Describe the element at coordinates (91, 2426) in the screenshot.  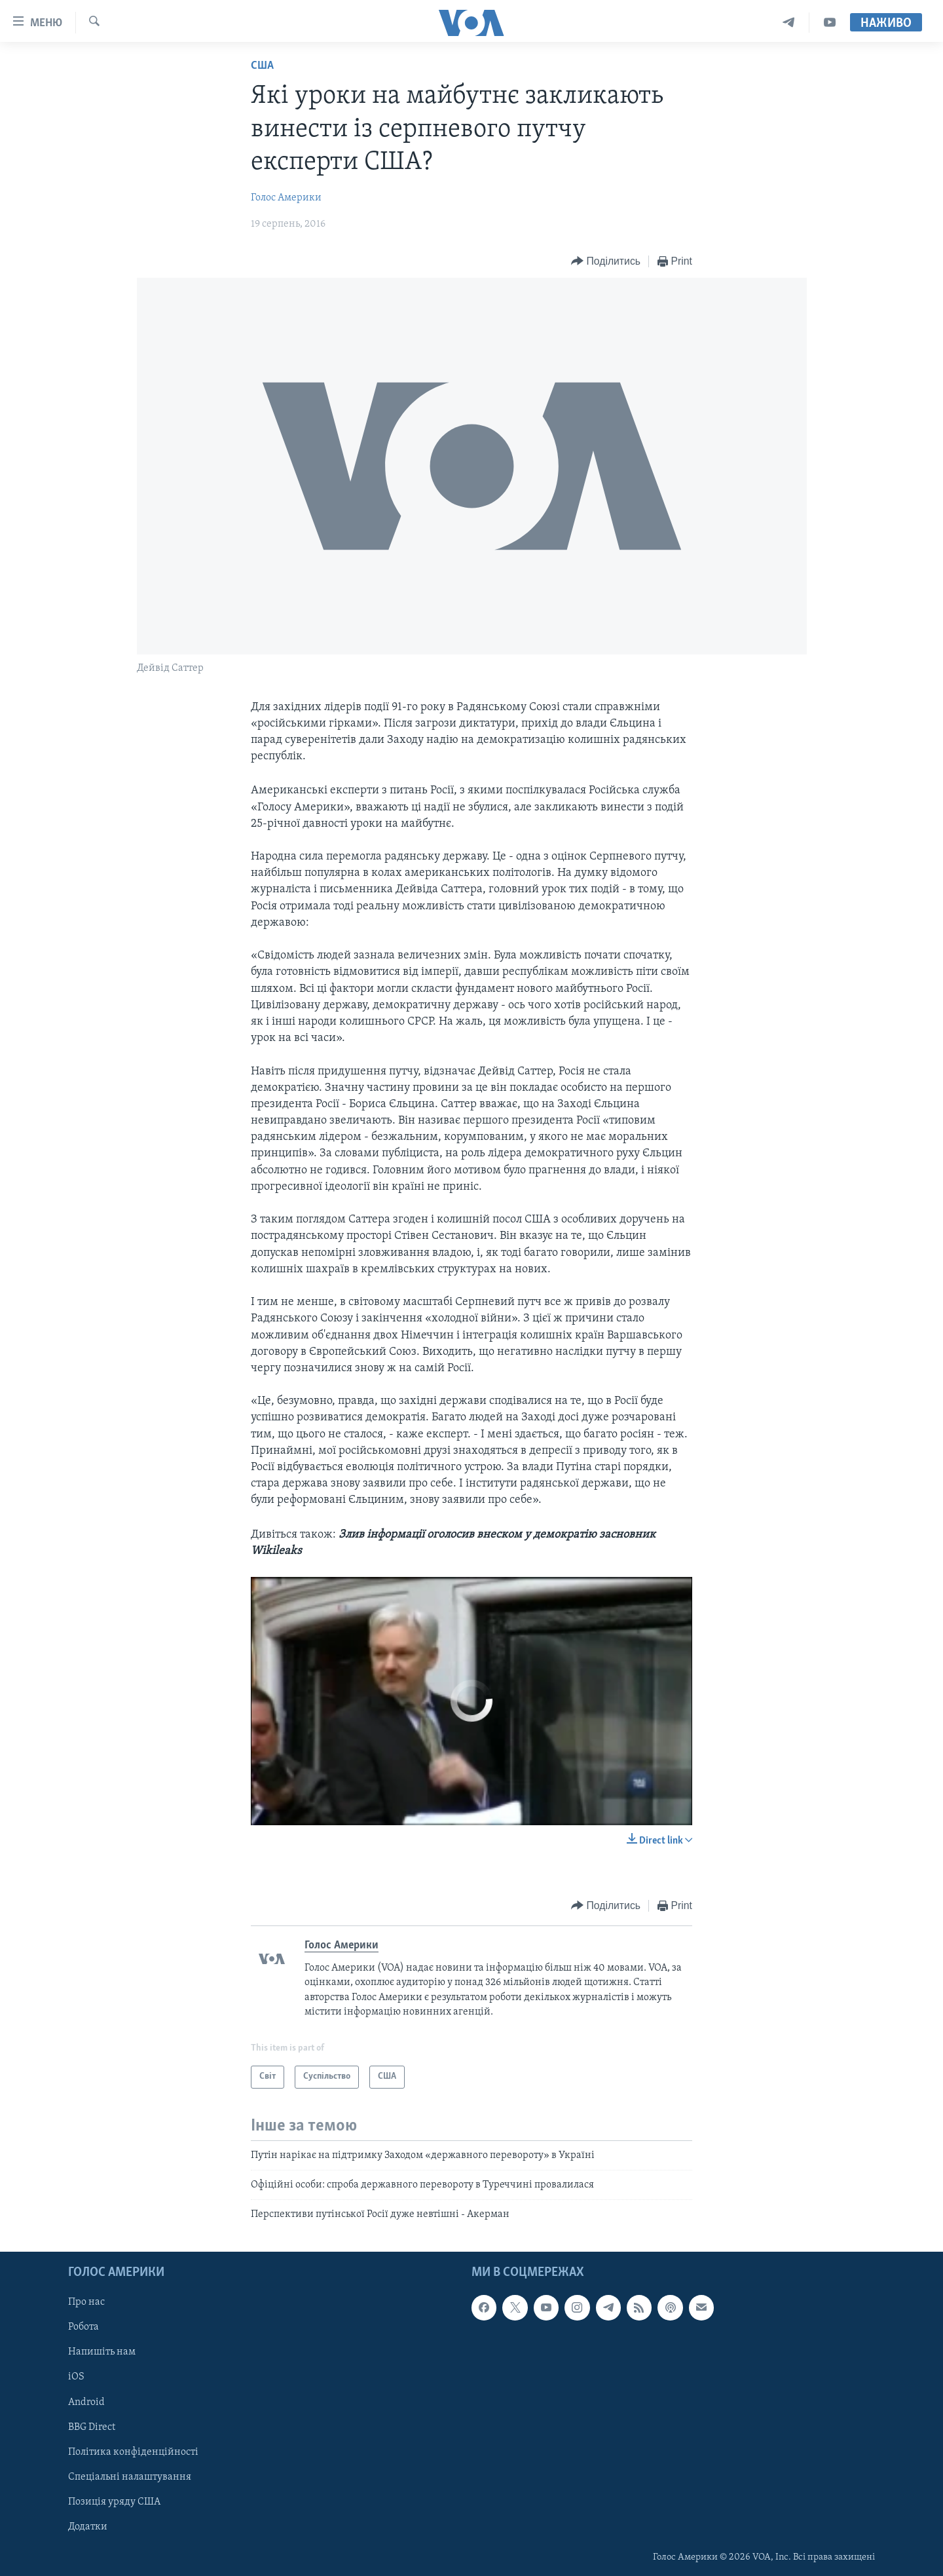
I see `BBG Direct` at that location.